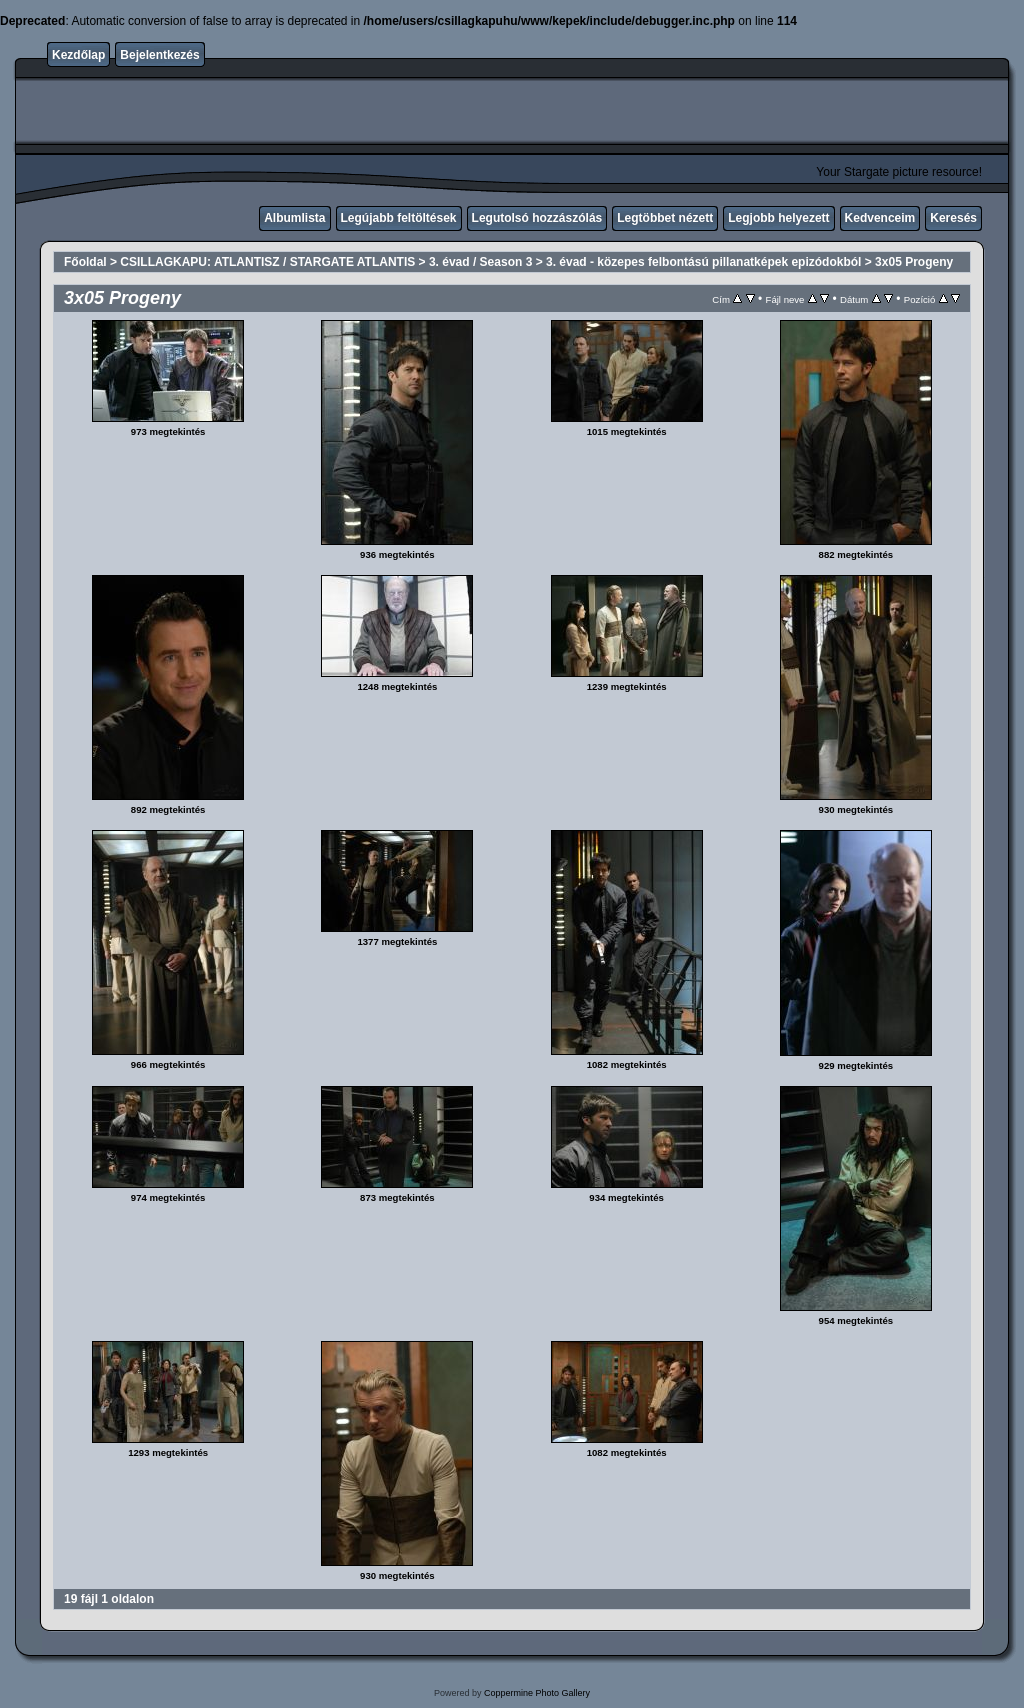 The image size is (1024, 1708). Describe the element at coordinates (537, 1693) in the screenshot. I see `Coppermine Photo Gallery` at that location.